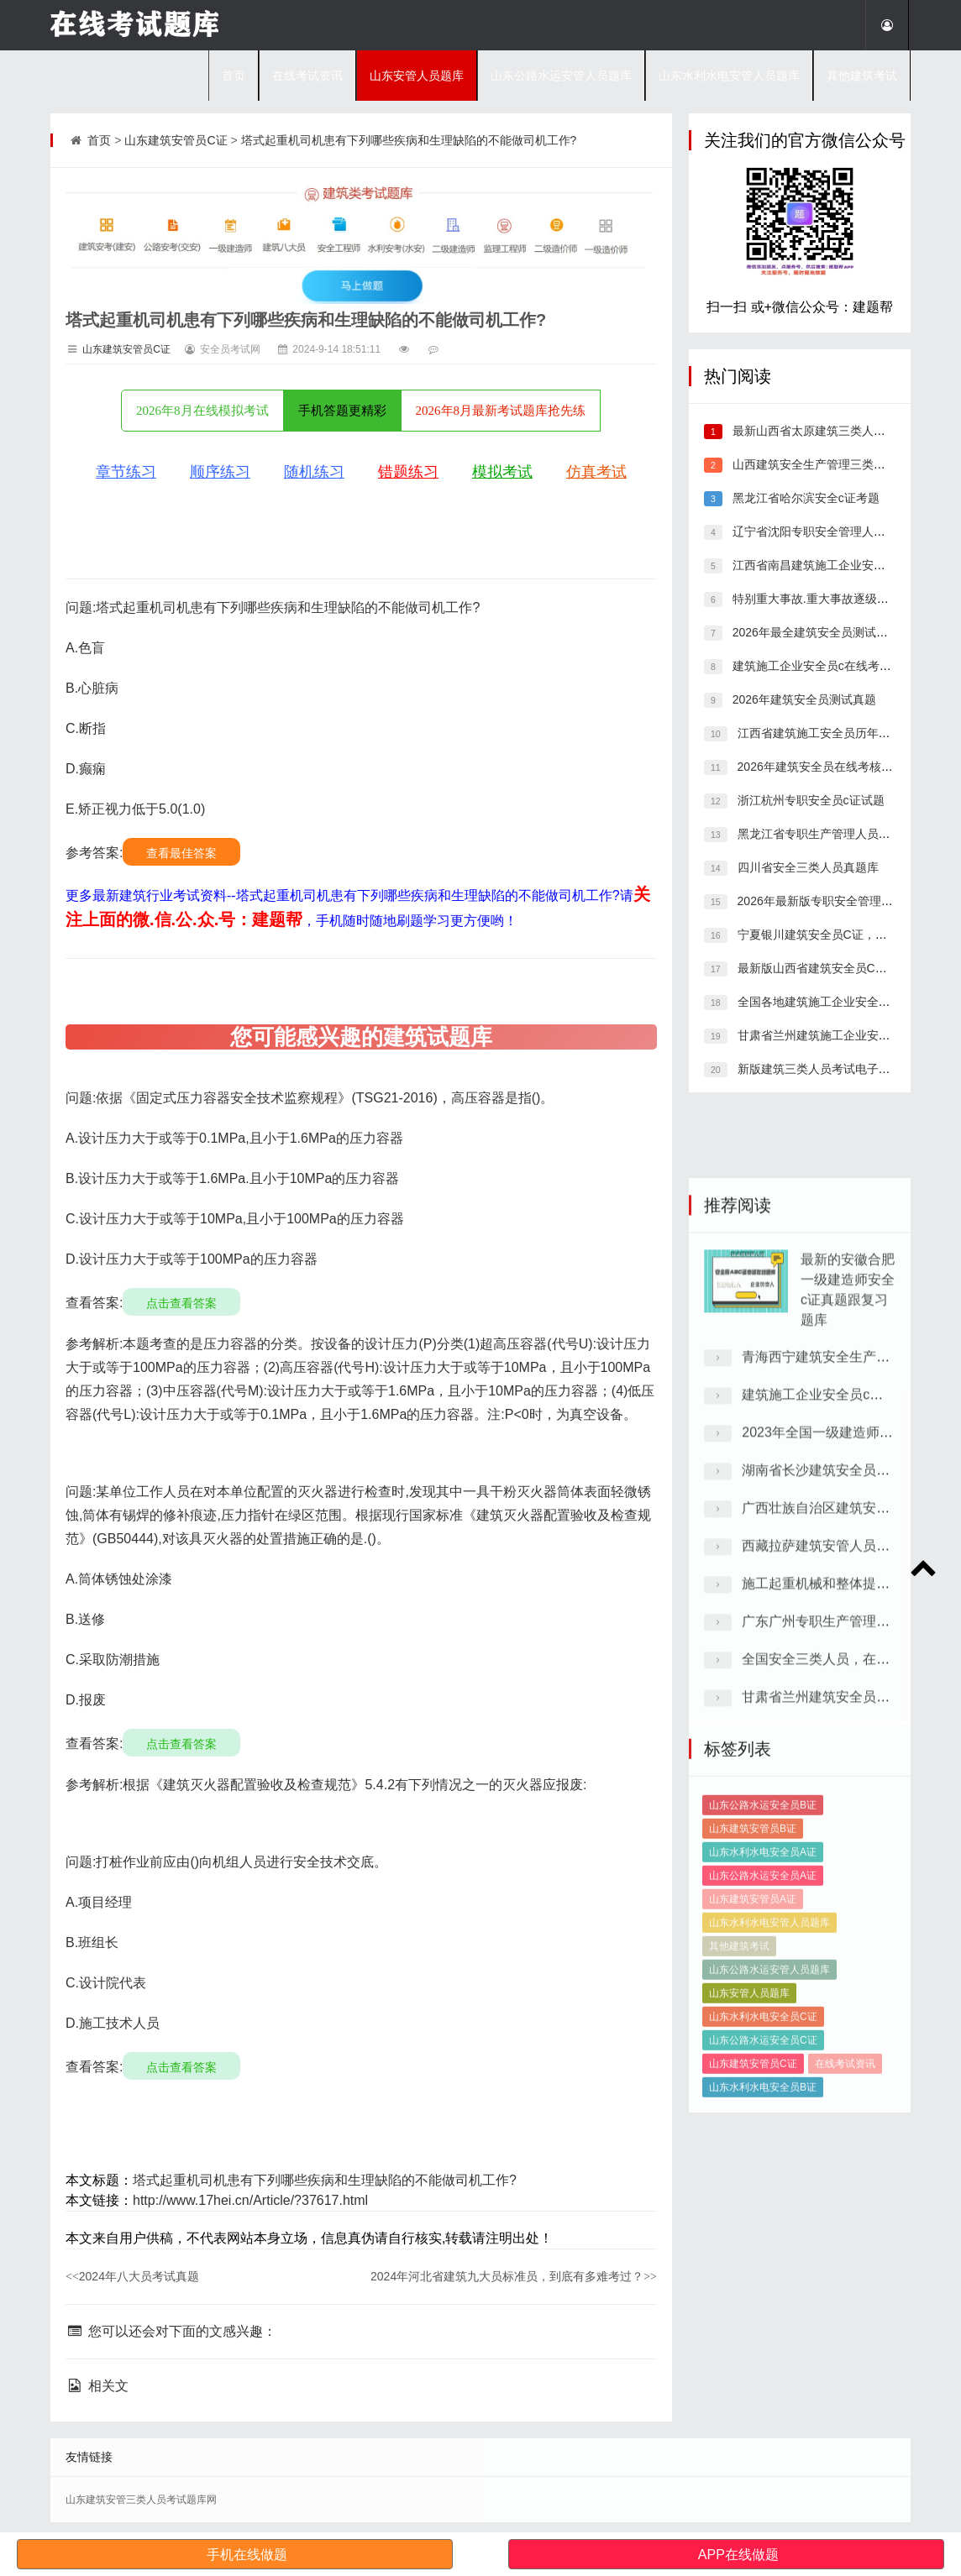 This screenshot has width=961, height=2576. Describe the element at coordinates (831, 766) in the screenshot. I see `2026年建筑安全员在线考核模拟习题` at that location.